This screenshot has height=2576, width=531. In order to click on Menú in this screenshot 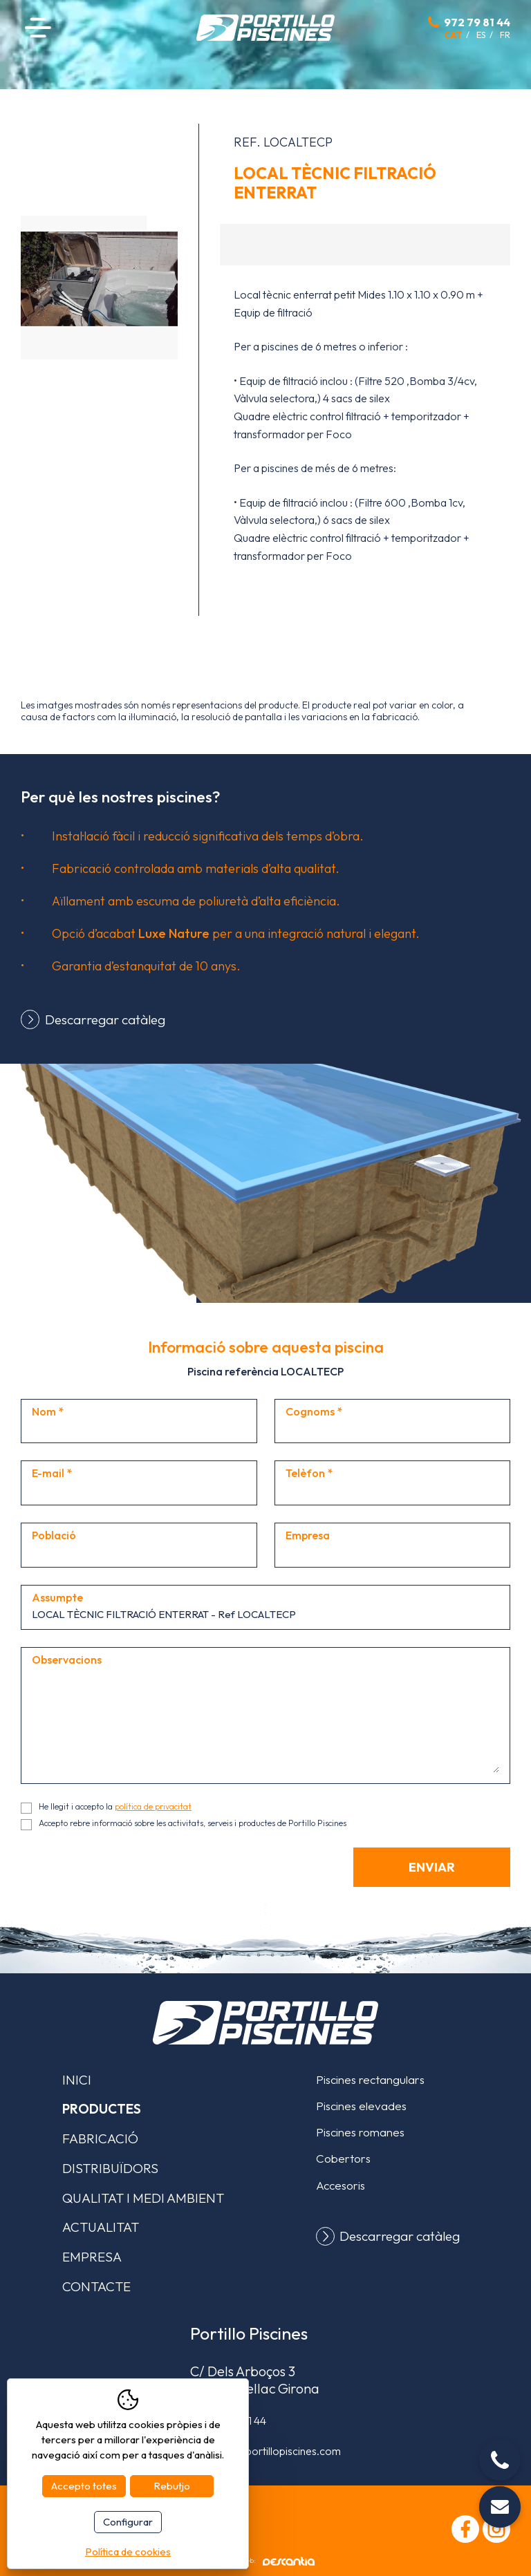, I will do `click(38, 27)`.